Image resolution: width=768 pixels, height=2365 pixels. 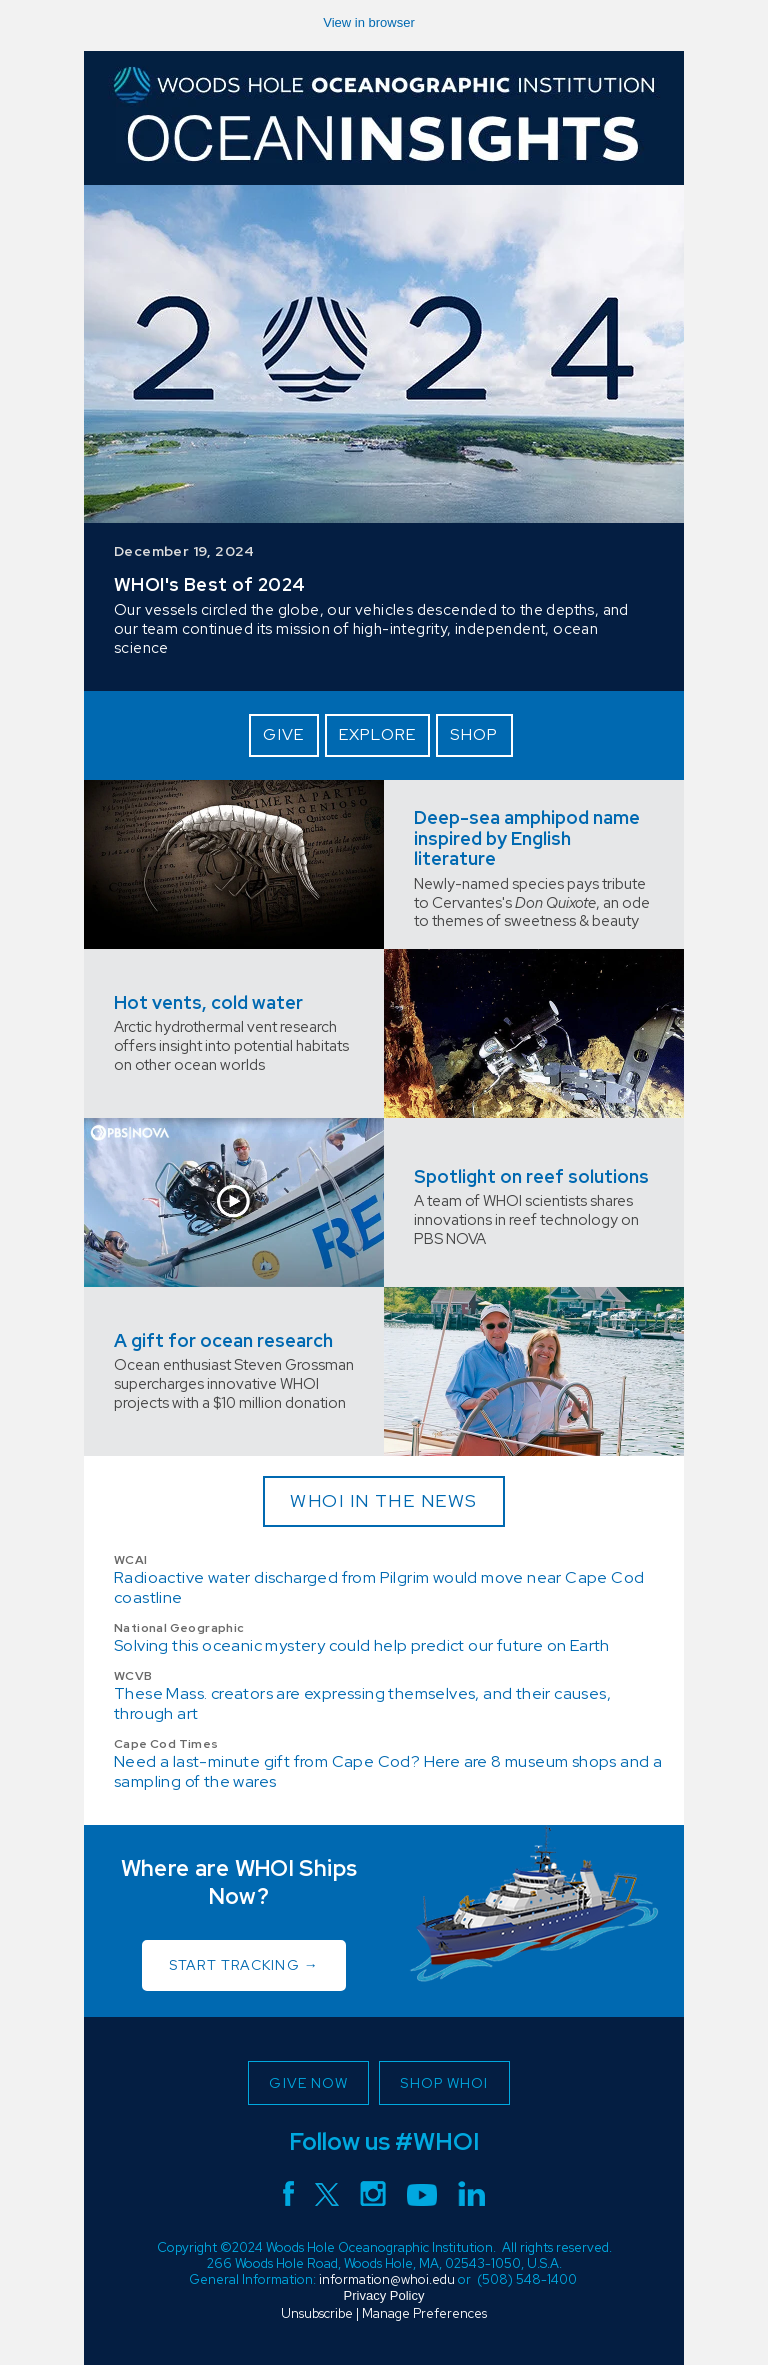 I want to click on START TRACKING →, so click(x=244, y=1965).